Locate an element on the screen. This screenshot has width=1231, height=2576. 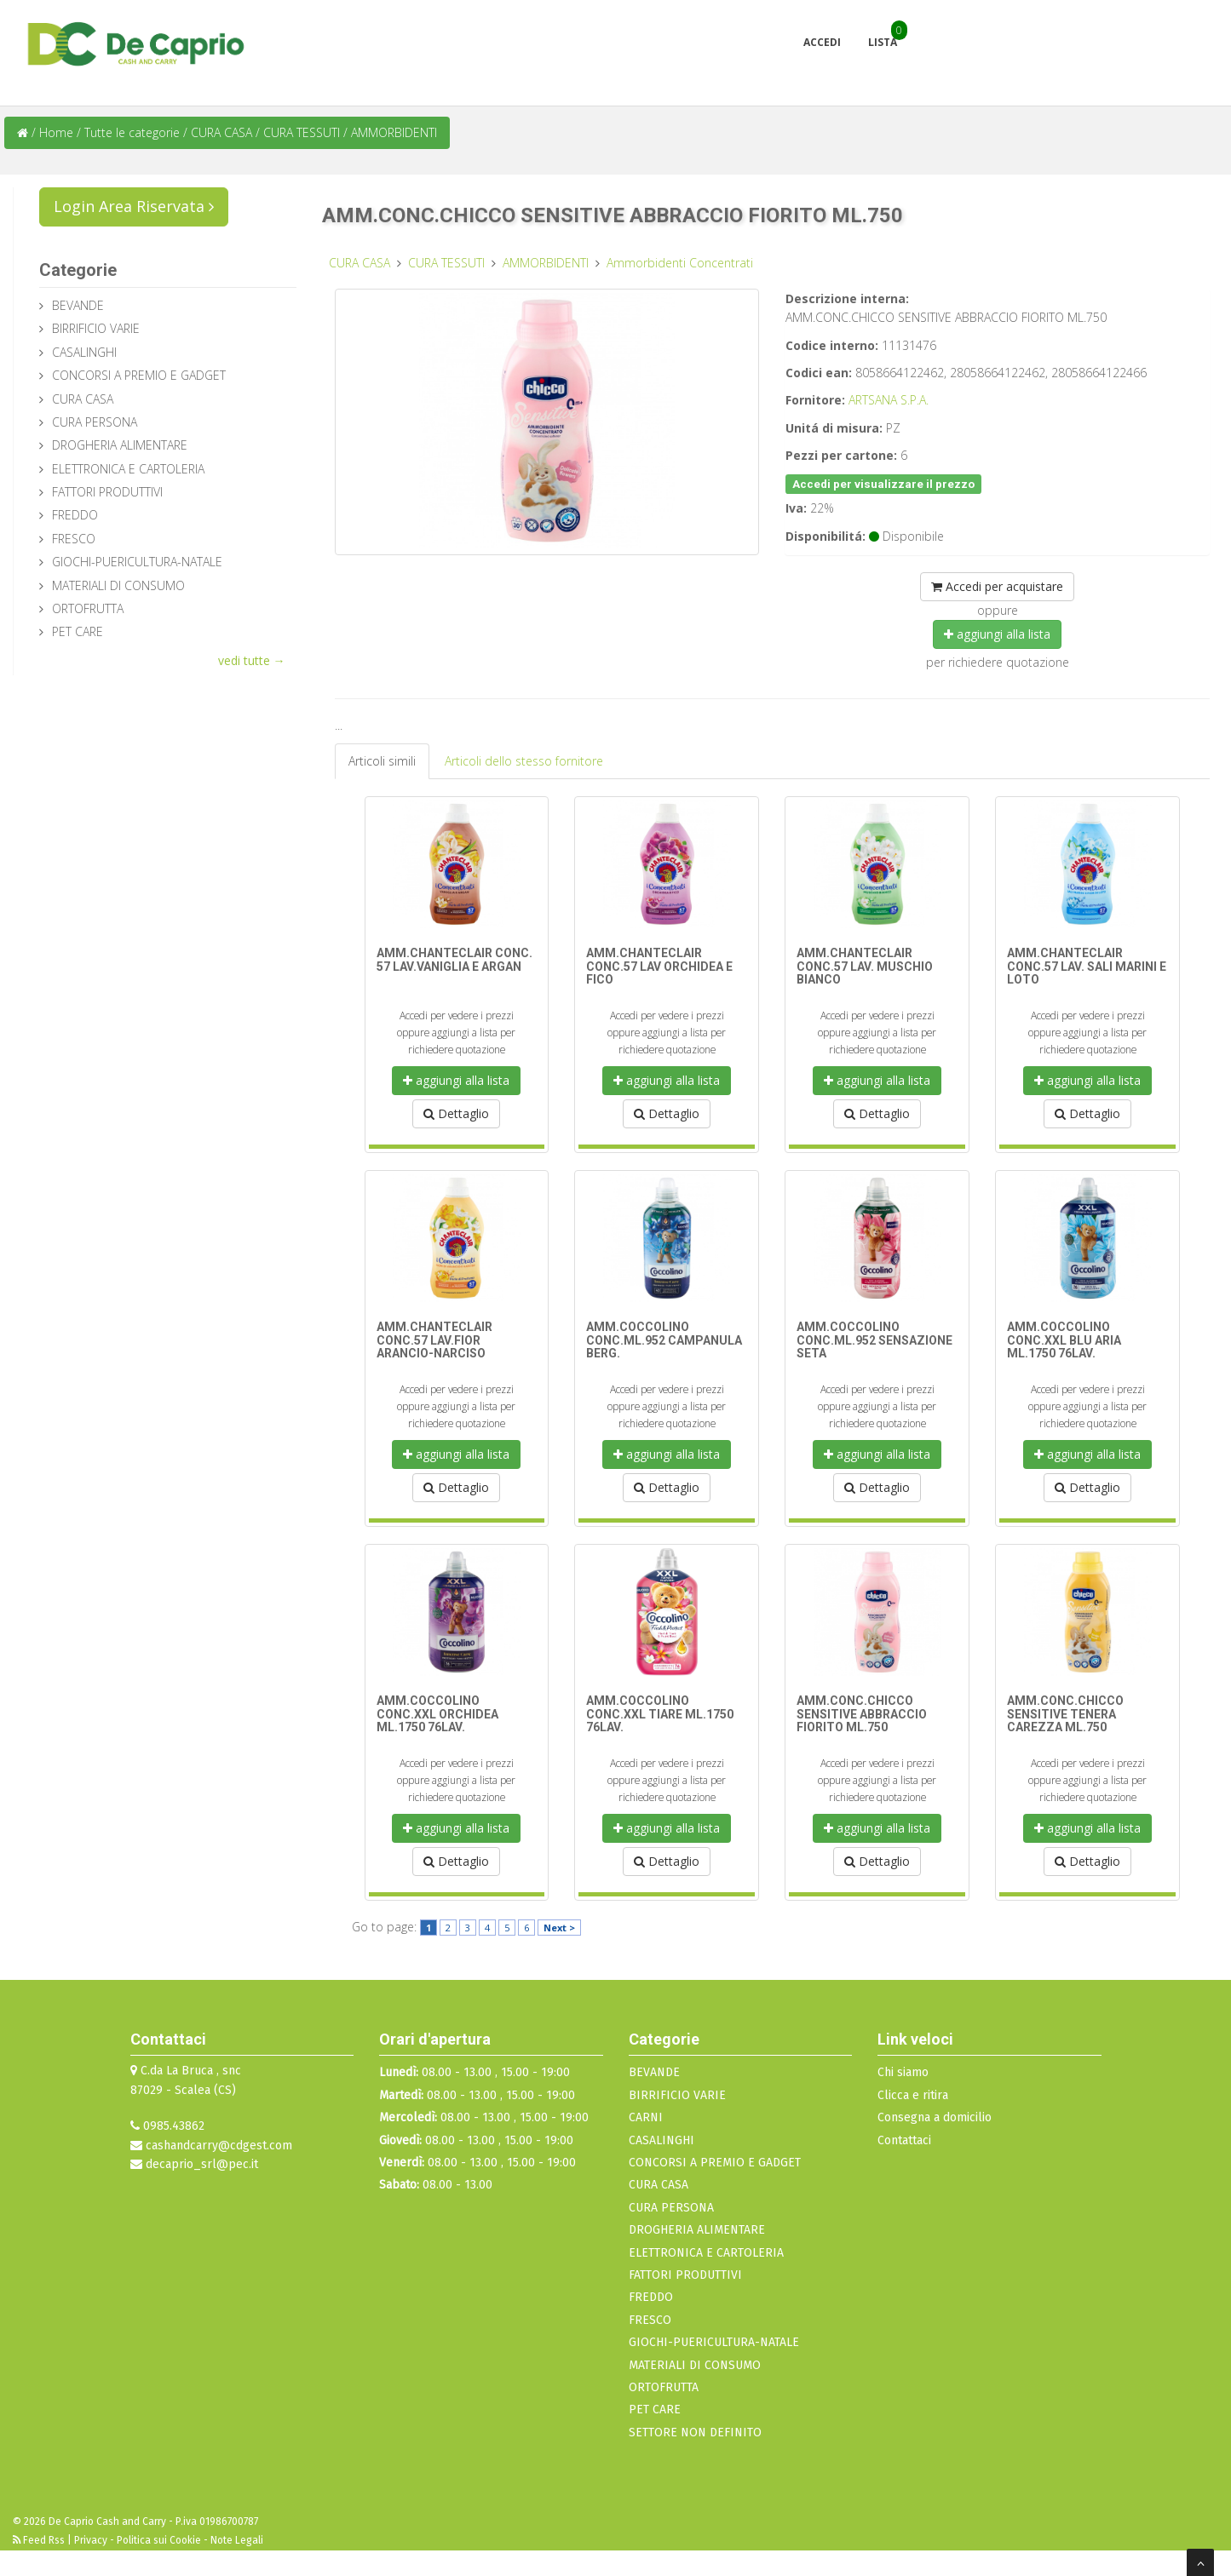
AMMORBIDENTI is located at coordinates (394, 132).